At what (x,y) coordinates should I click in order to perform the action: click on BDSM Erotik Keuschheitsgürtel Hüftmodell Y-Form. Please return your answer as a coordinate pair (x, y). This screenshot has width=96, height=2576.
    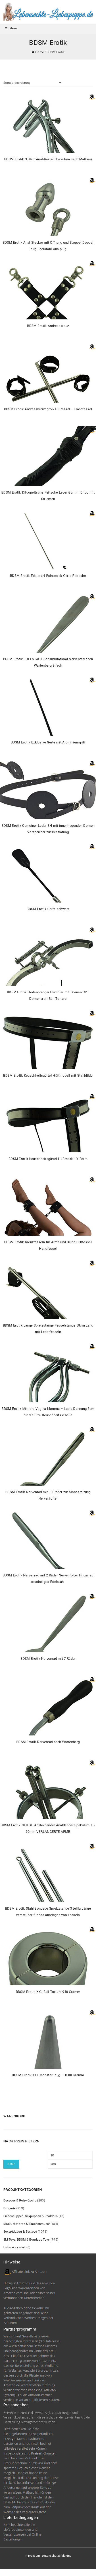
    Looking at the image, I should click on (48, 1159).